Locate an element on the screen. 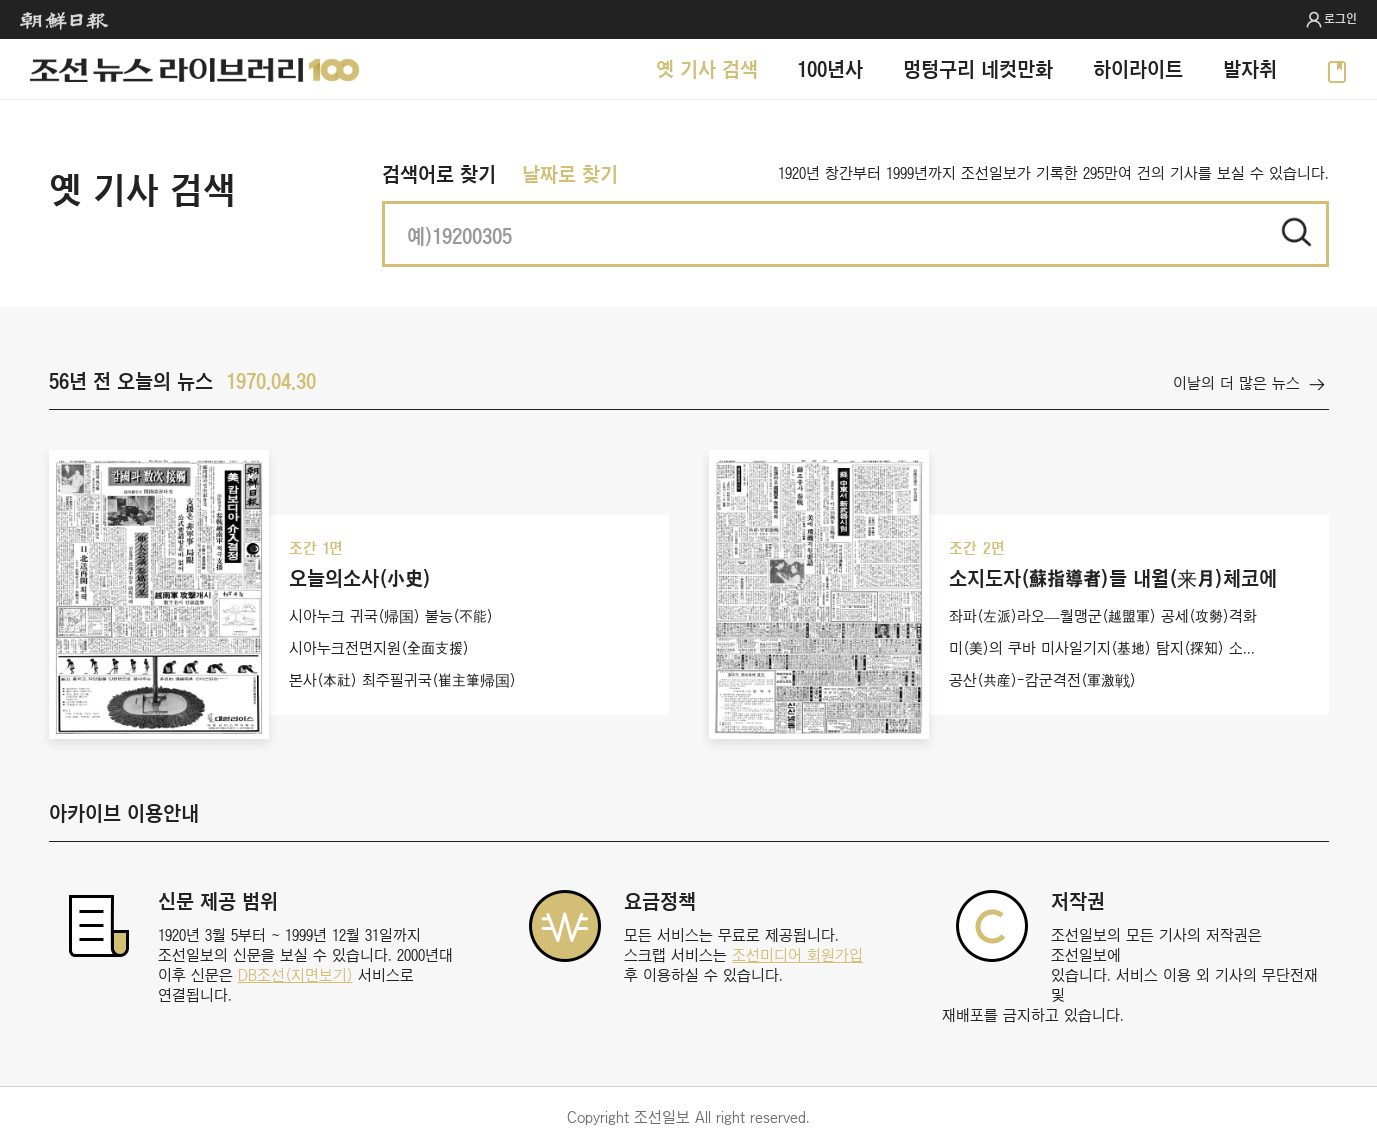 This screenshot has height=1147, width=1377. 옛 기사 검색 is located at coordinates (707, 68).